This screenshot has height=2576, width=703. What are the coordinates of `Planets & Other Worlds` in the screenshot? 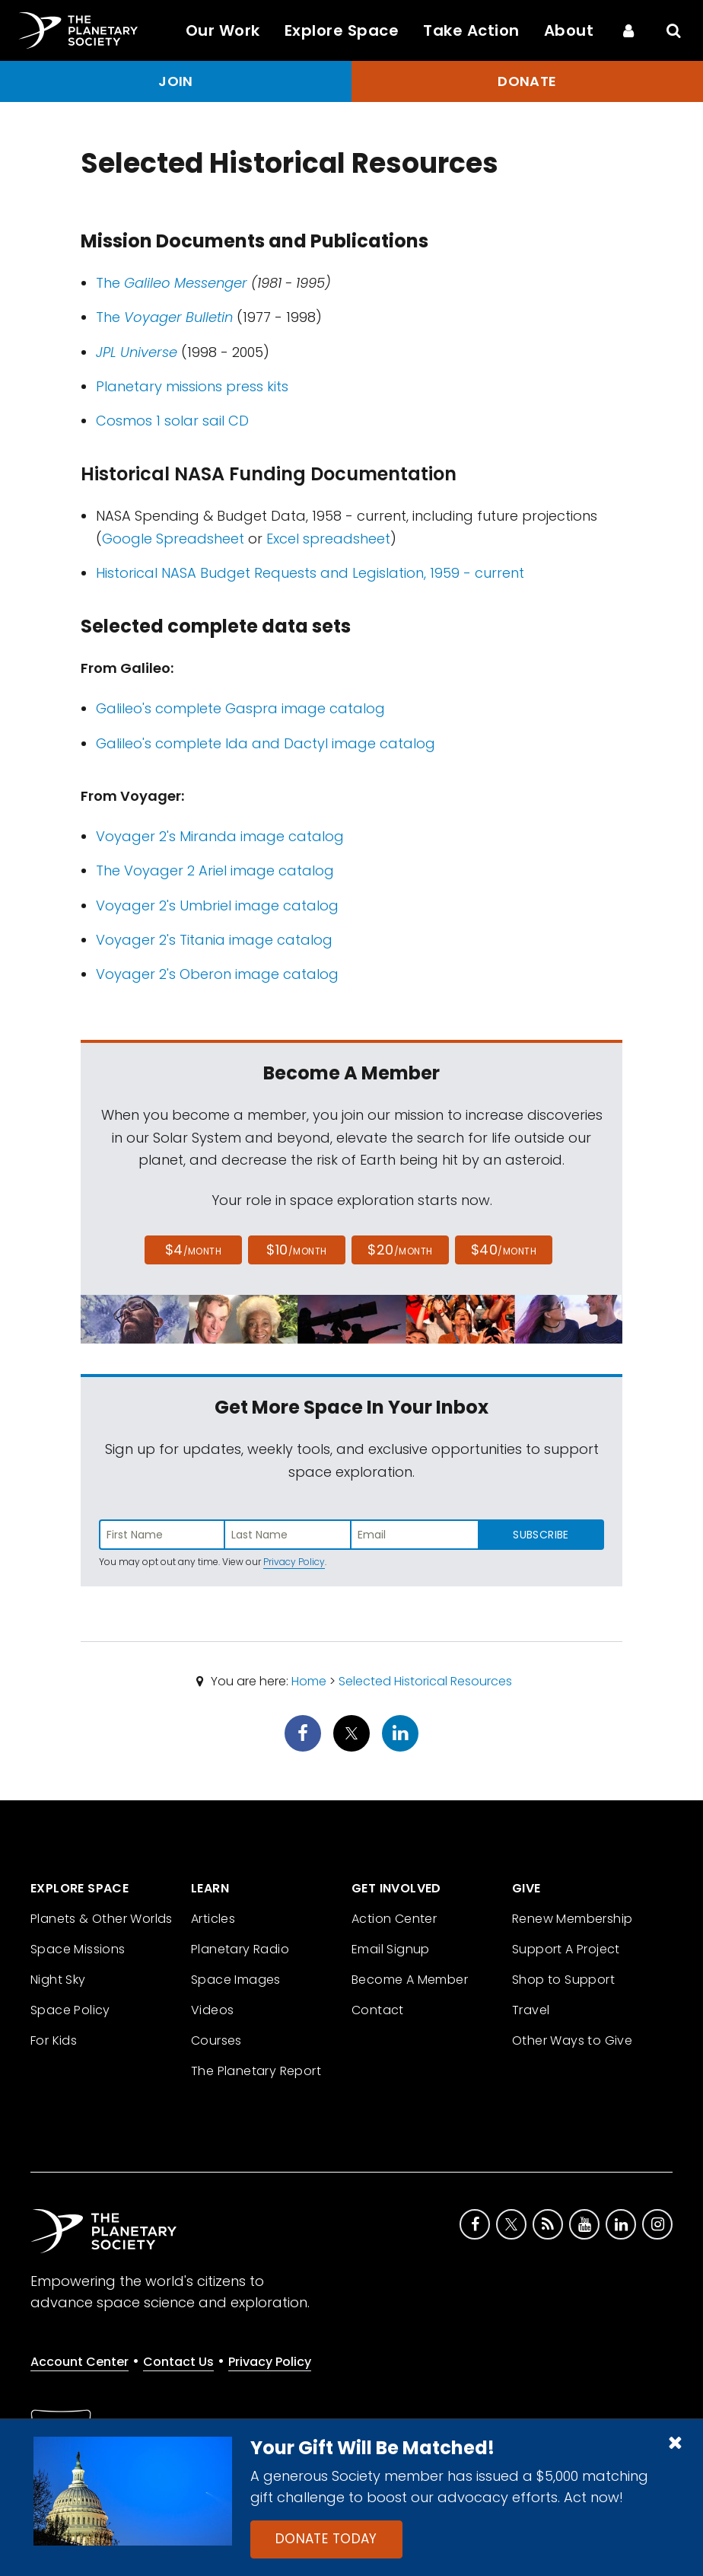 It's located at (101, 1918).